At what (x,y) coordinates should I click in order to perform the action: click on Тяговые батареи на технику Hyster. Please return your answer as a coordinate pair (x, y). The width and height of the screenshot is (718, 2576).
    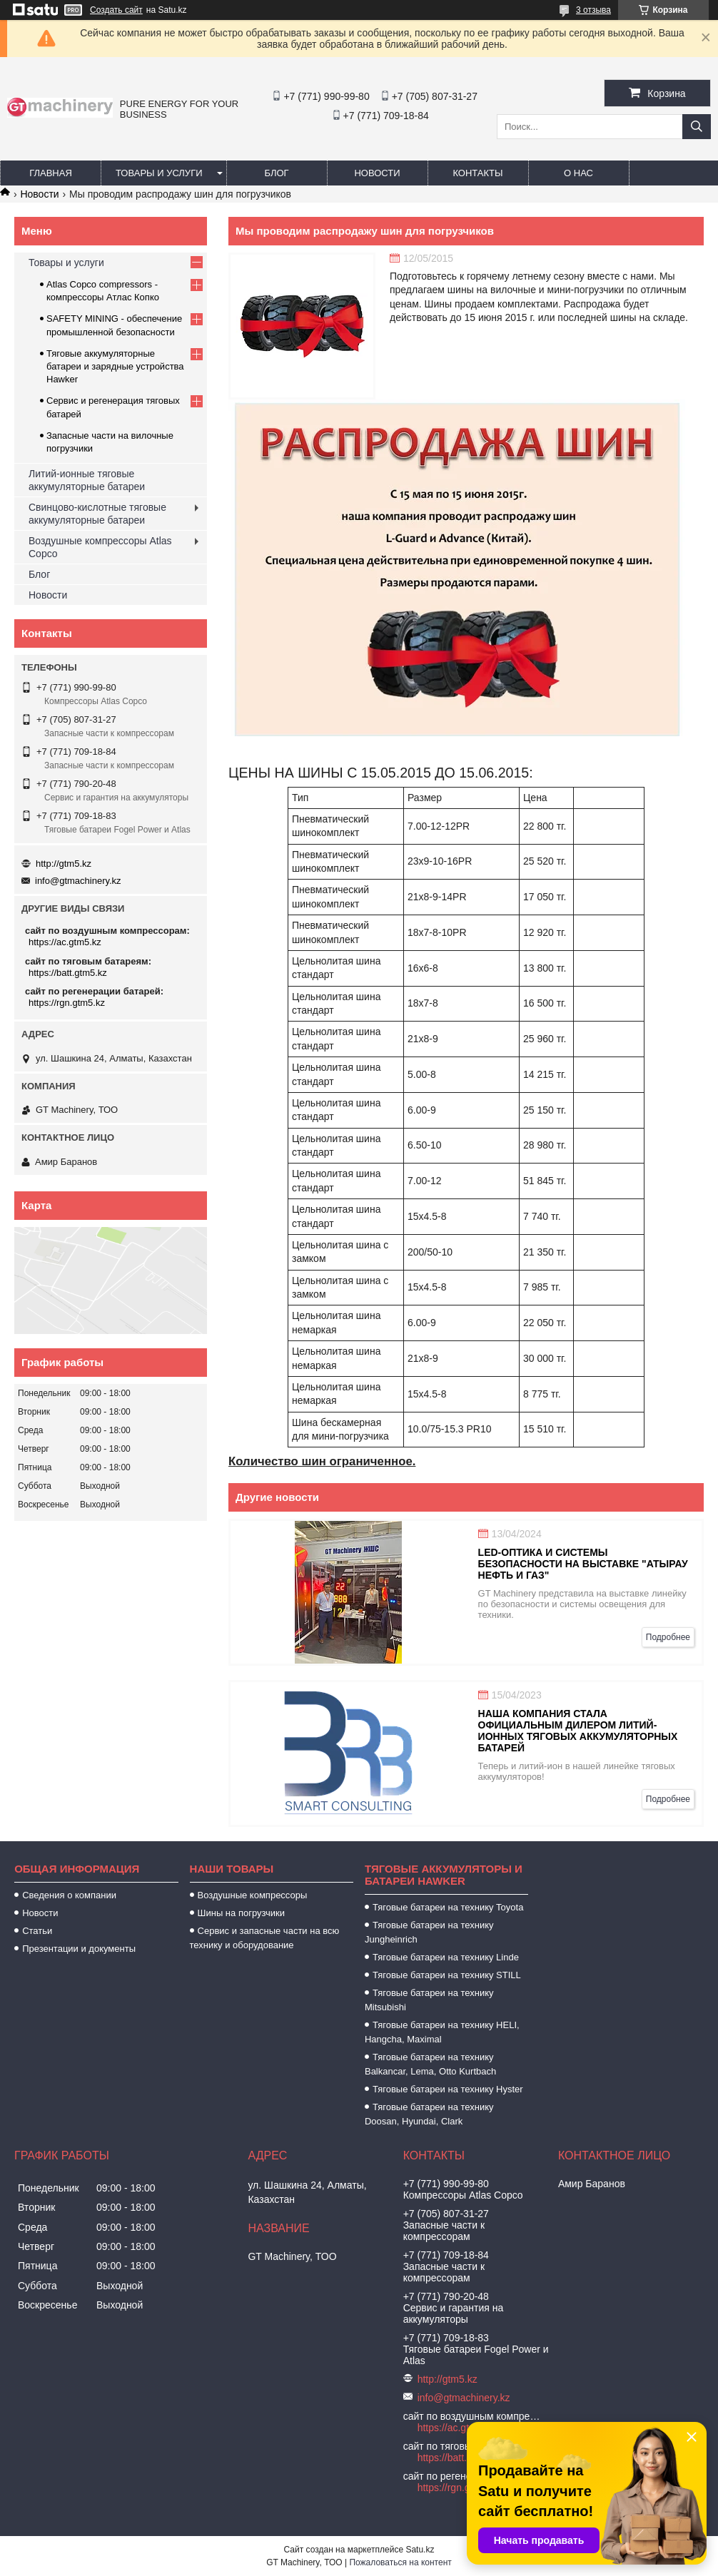
    Looking at the image, I should click on (448, 2089).